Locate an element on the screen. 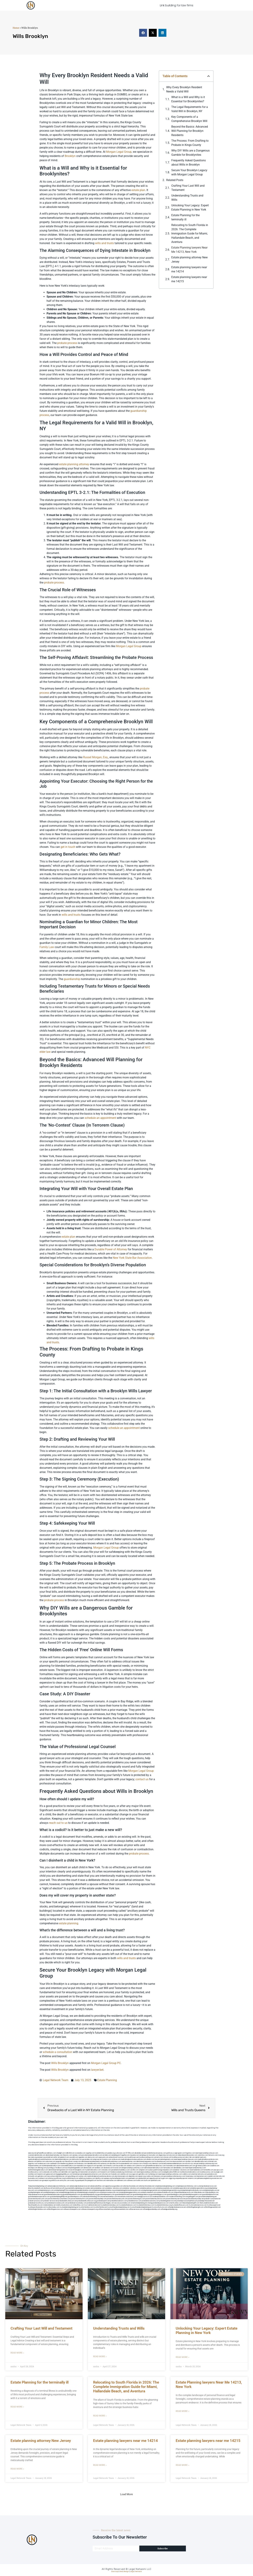 The image size is (253, 2576). probateprocesssimplified.com is located at coordinates (187, 2201).